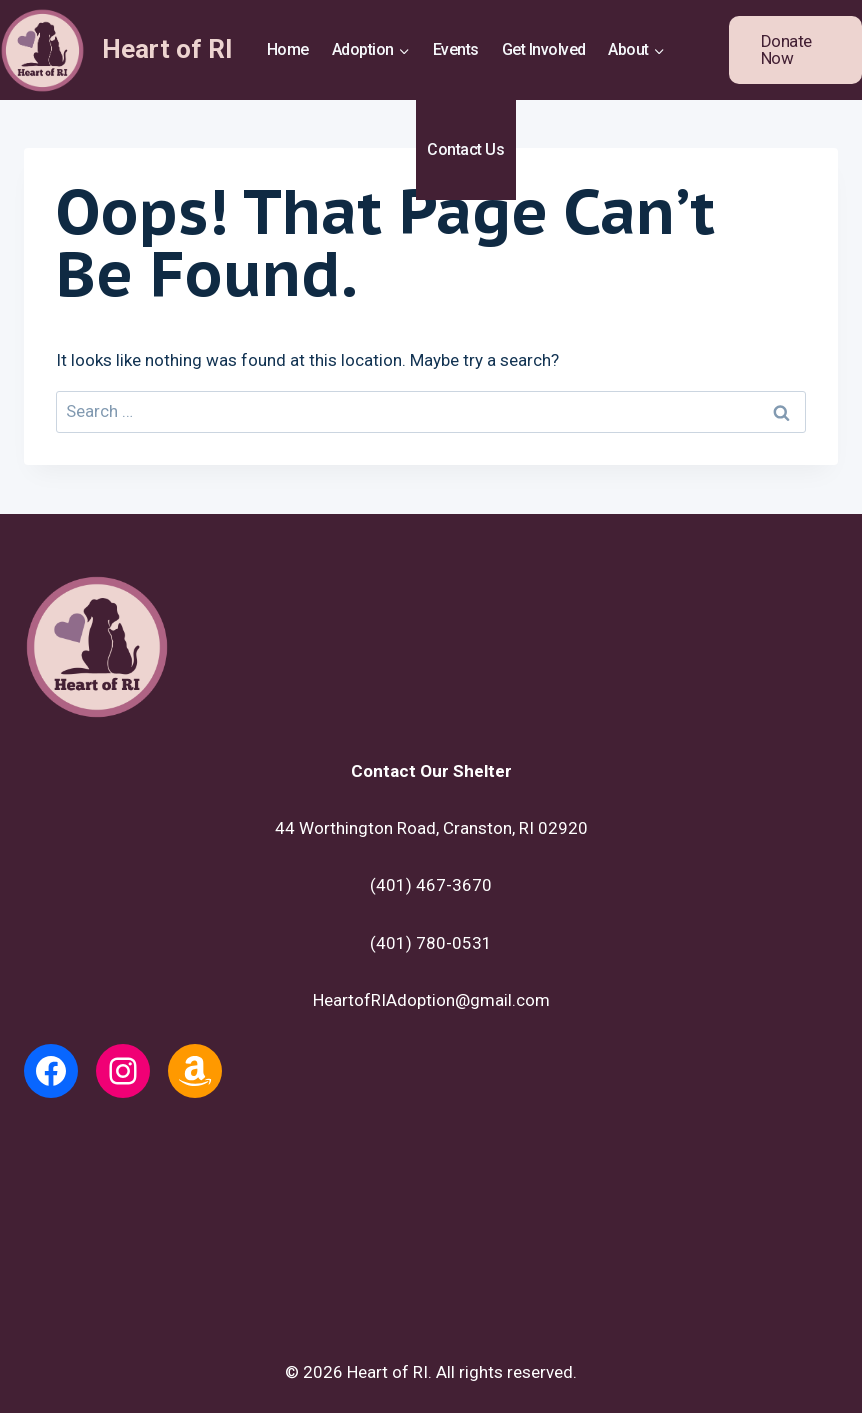 This screenshot has height=1413, width=862. I want to click on Events, so click(456, 49).